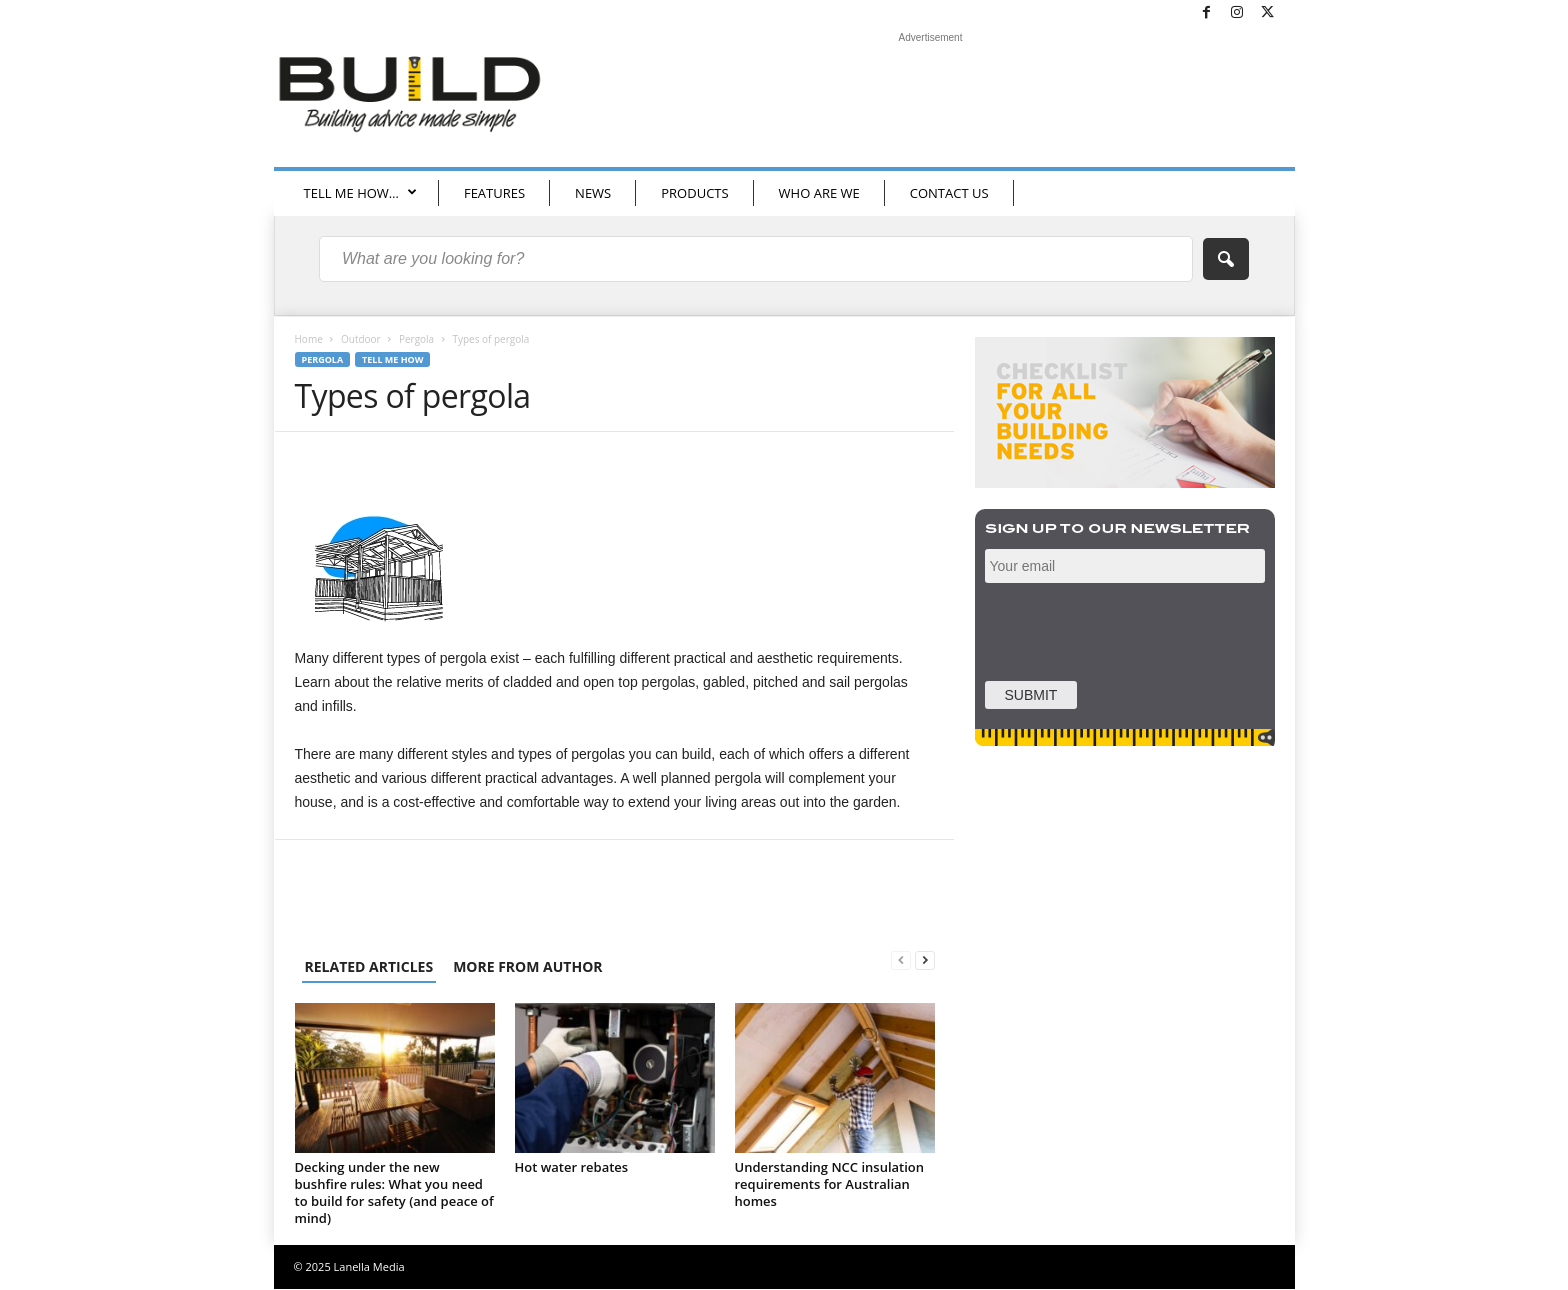 Image resolution: width=1568 pixels, height=1290 pixels. I want to click on Hot water rebates, so click(572, 1168).